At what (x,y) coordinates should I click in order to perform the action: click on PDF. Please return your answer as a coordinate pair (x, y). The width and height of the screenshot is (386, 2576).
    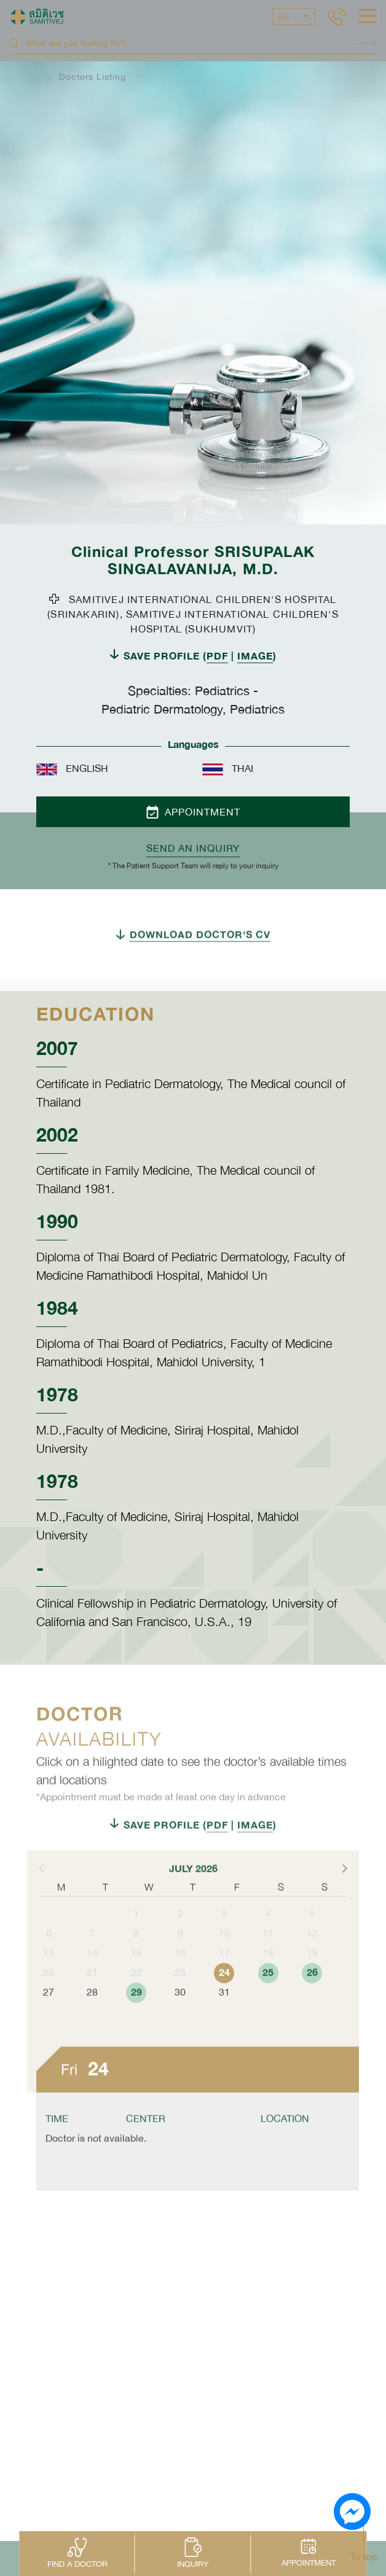
    Looking at the image, I should click on (217, 655).